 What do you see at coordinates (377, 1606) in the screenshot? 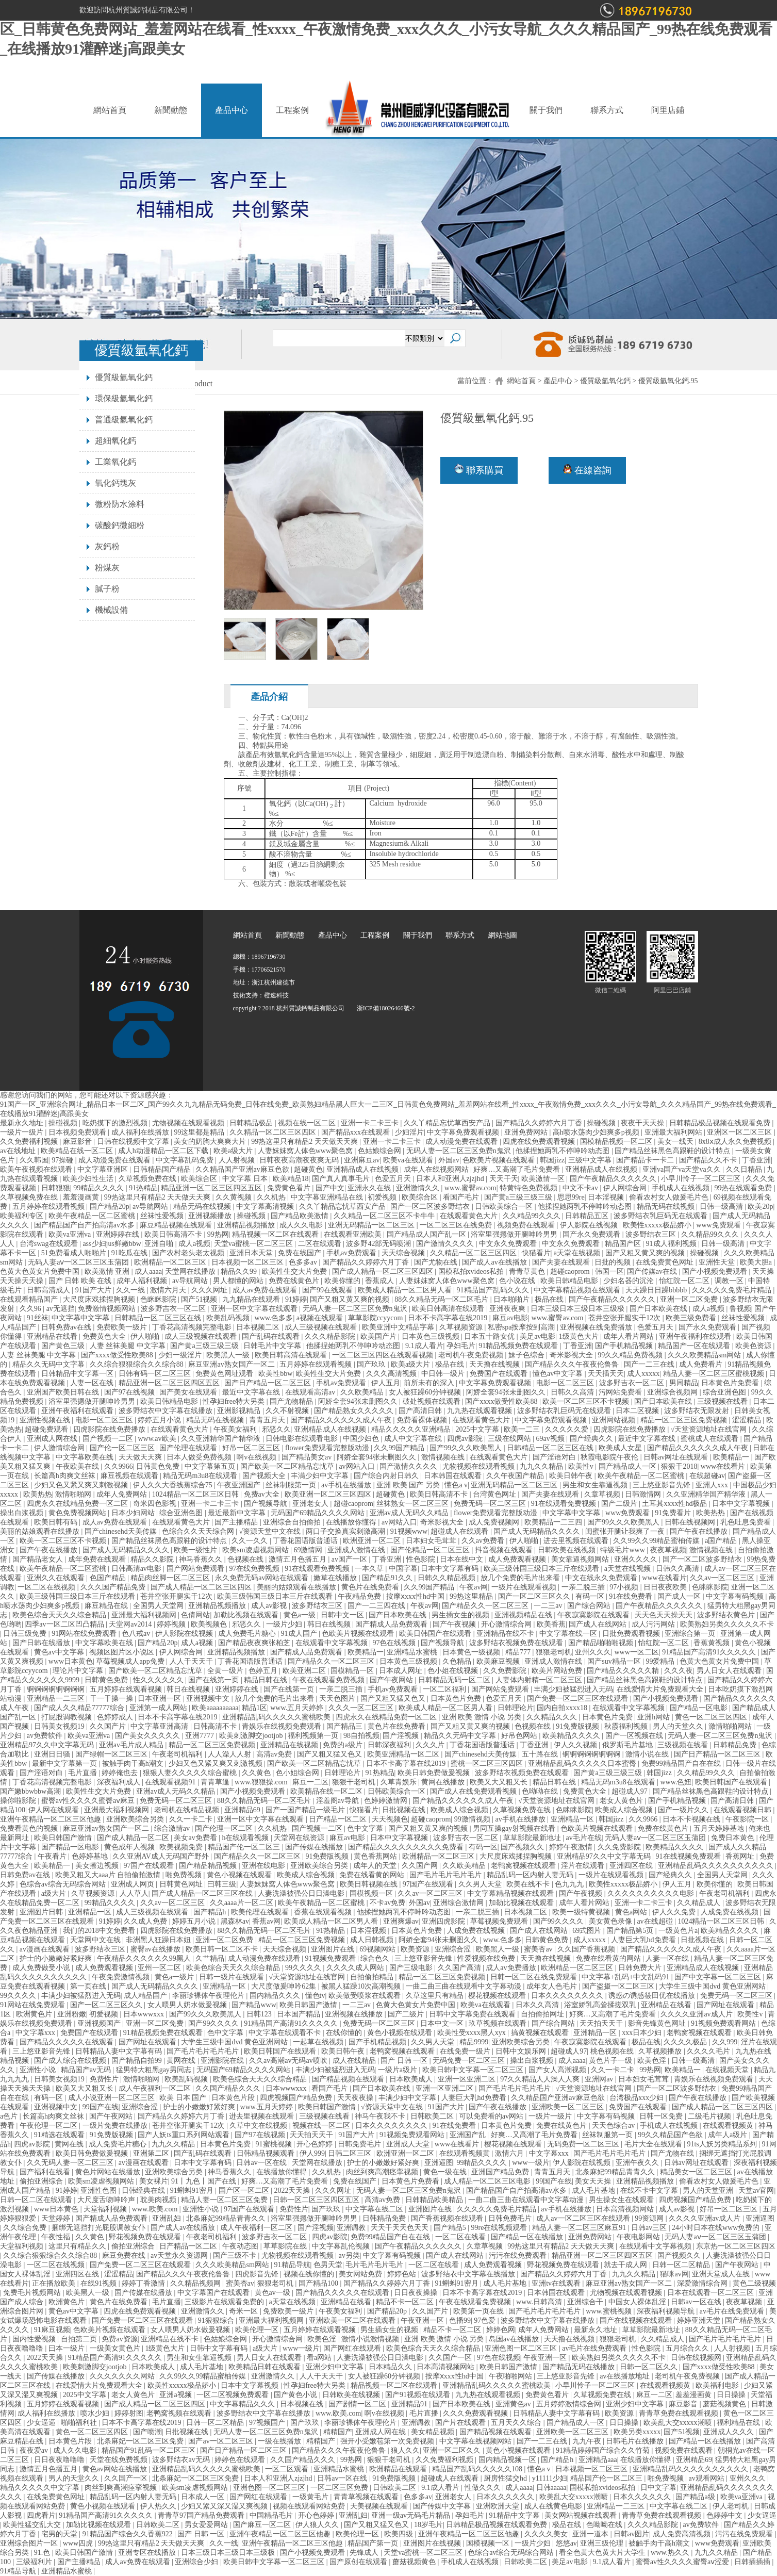
I see `国产一二三四在线` at bounding box center [377, 1606].